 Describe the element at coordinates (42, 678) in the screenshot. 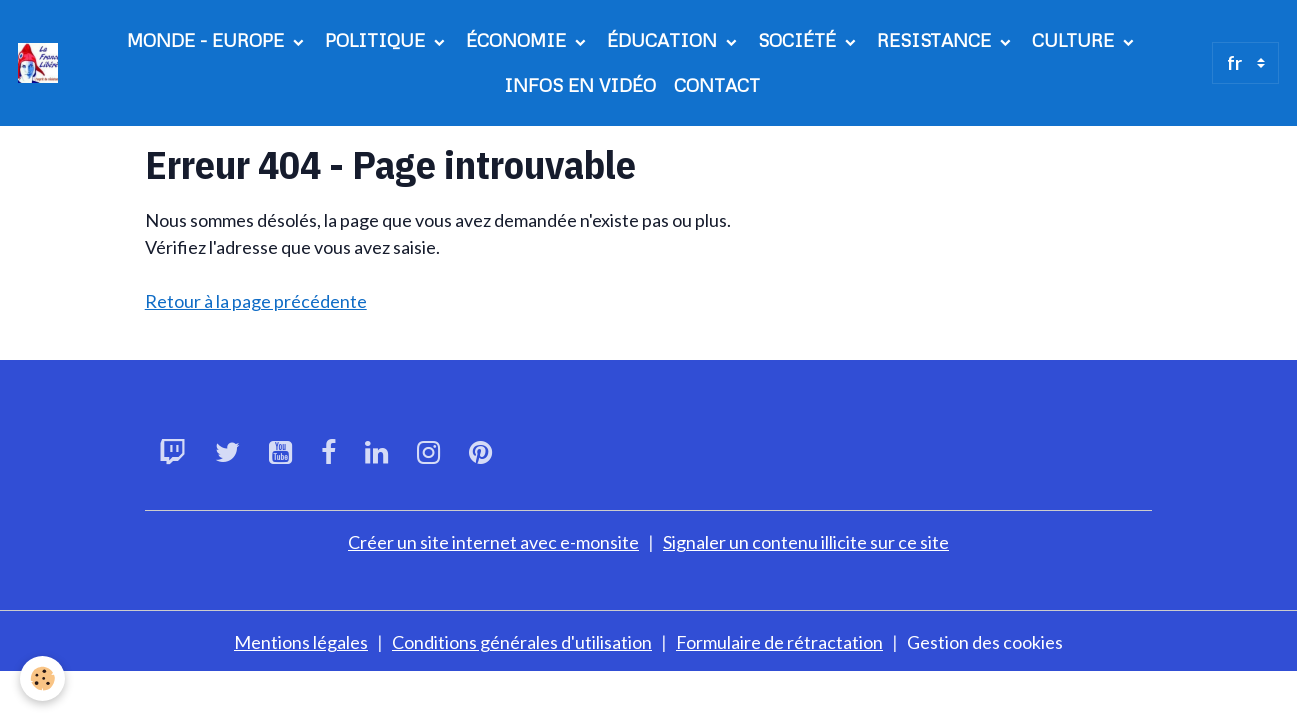

I see `[Cookies]` at that location.